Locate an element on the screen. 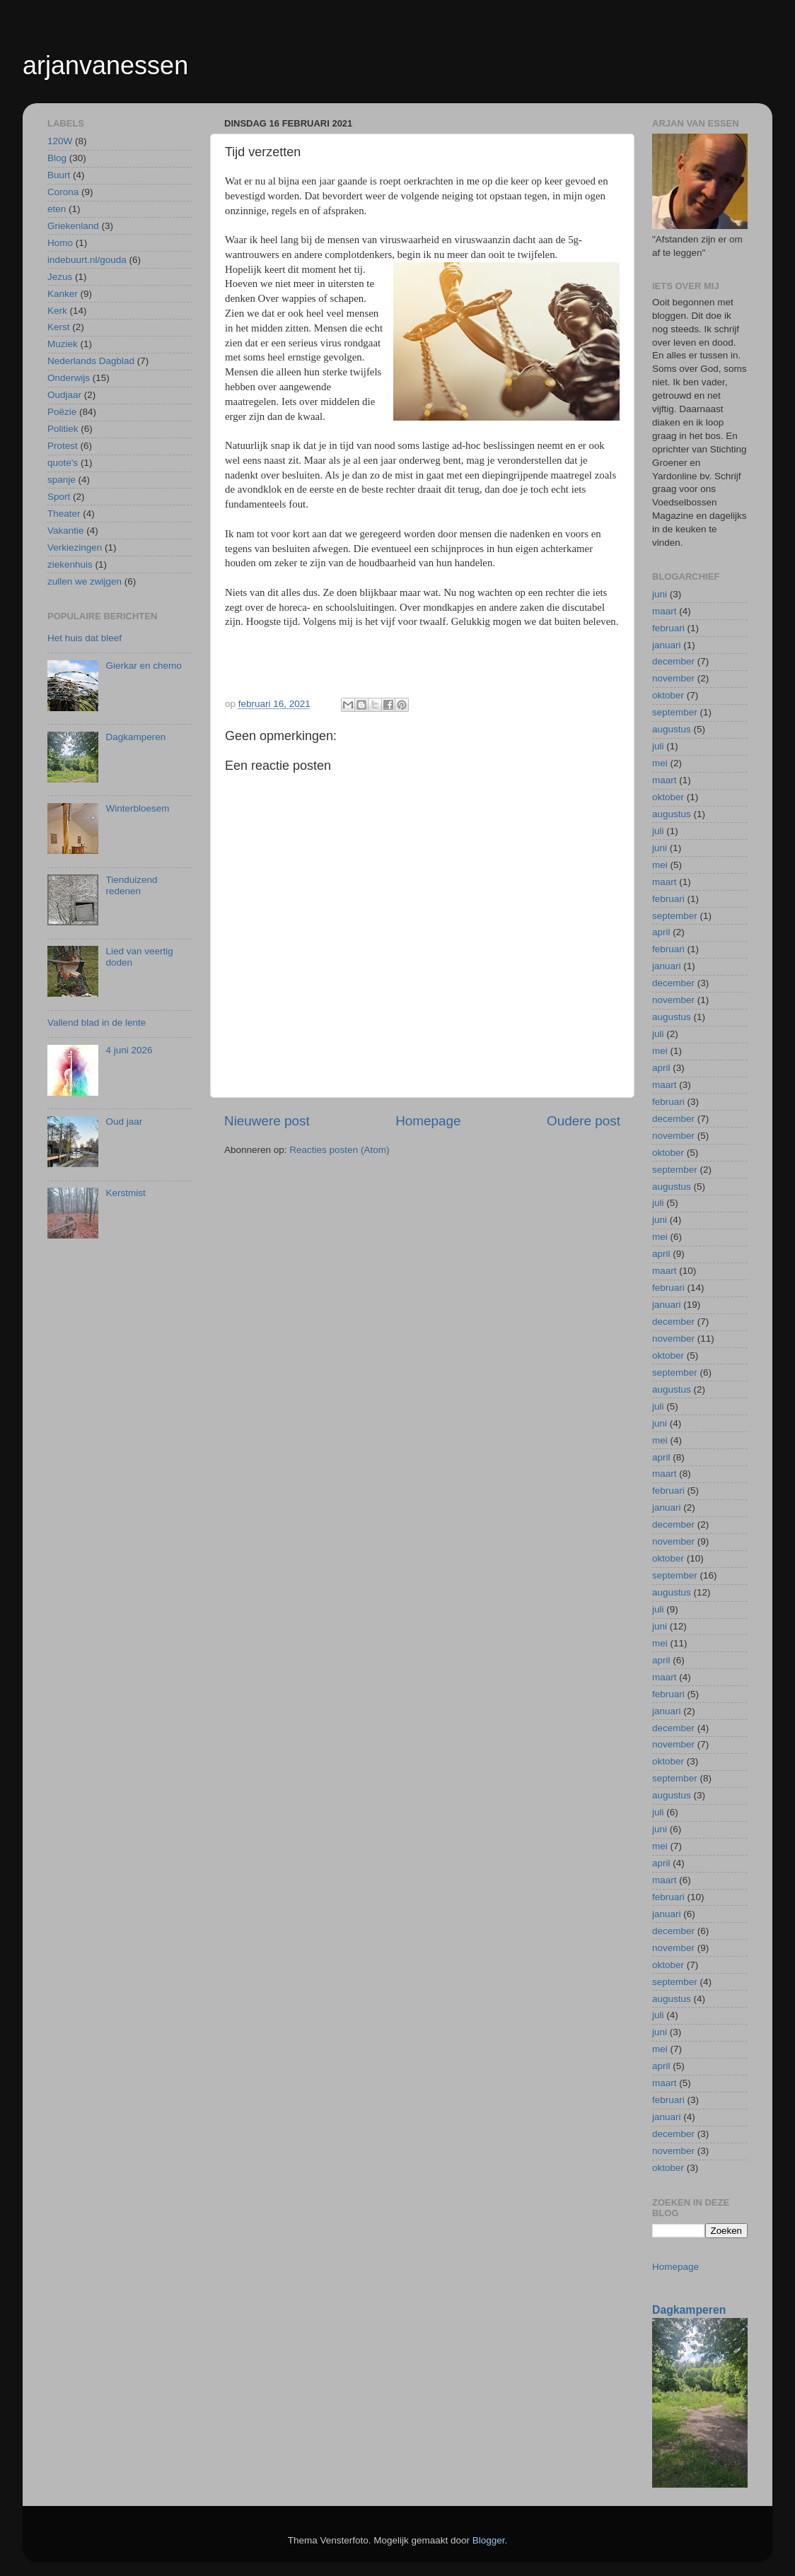 The height and width of the screenshot is (2576, 795). Kanker is located at coordinates (62, 293).